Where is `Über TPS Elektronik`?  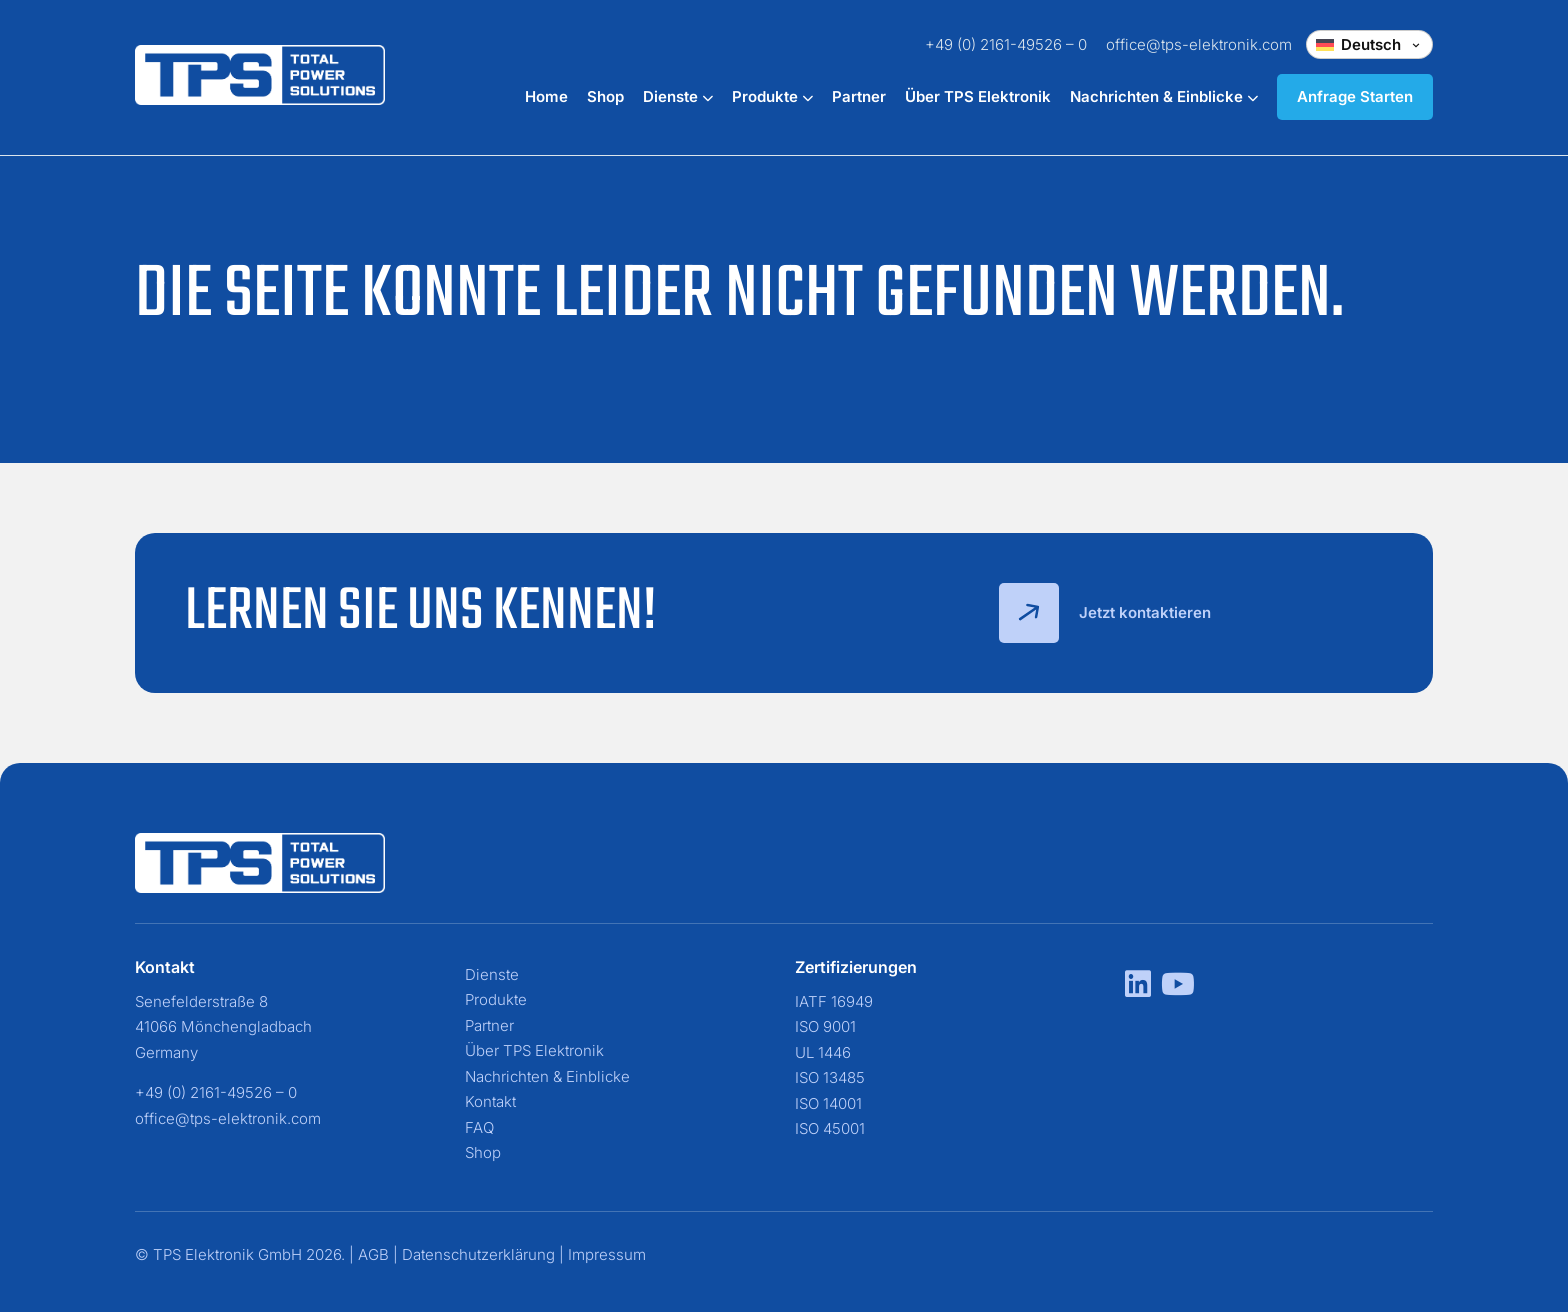 Über TPS Elektronik is located at coordinates (978, 96).